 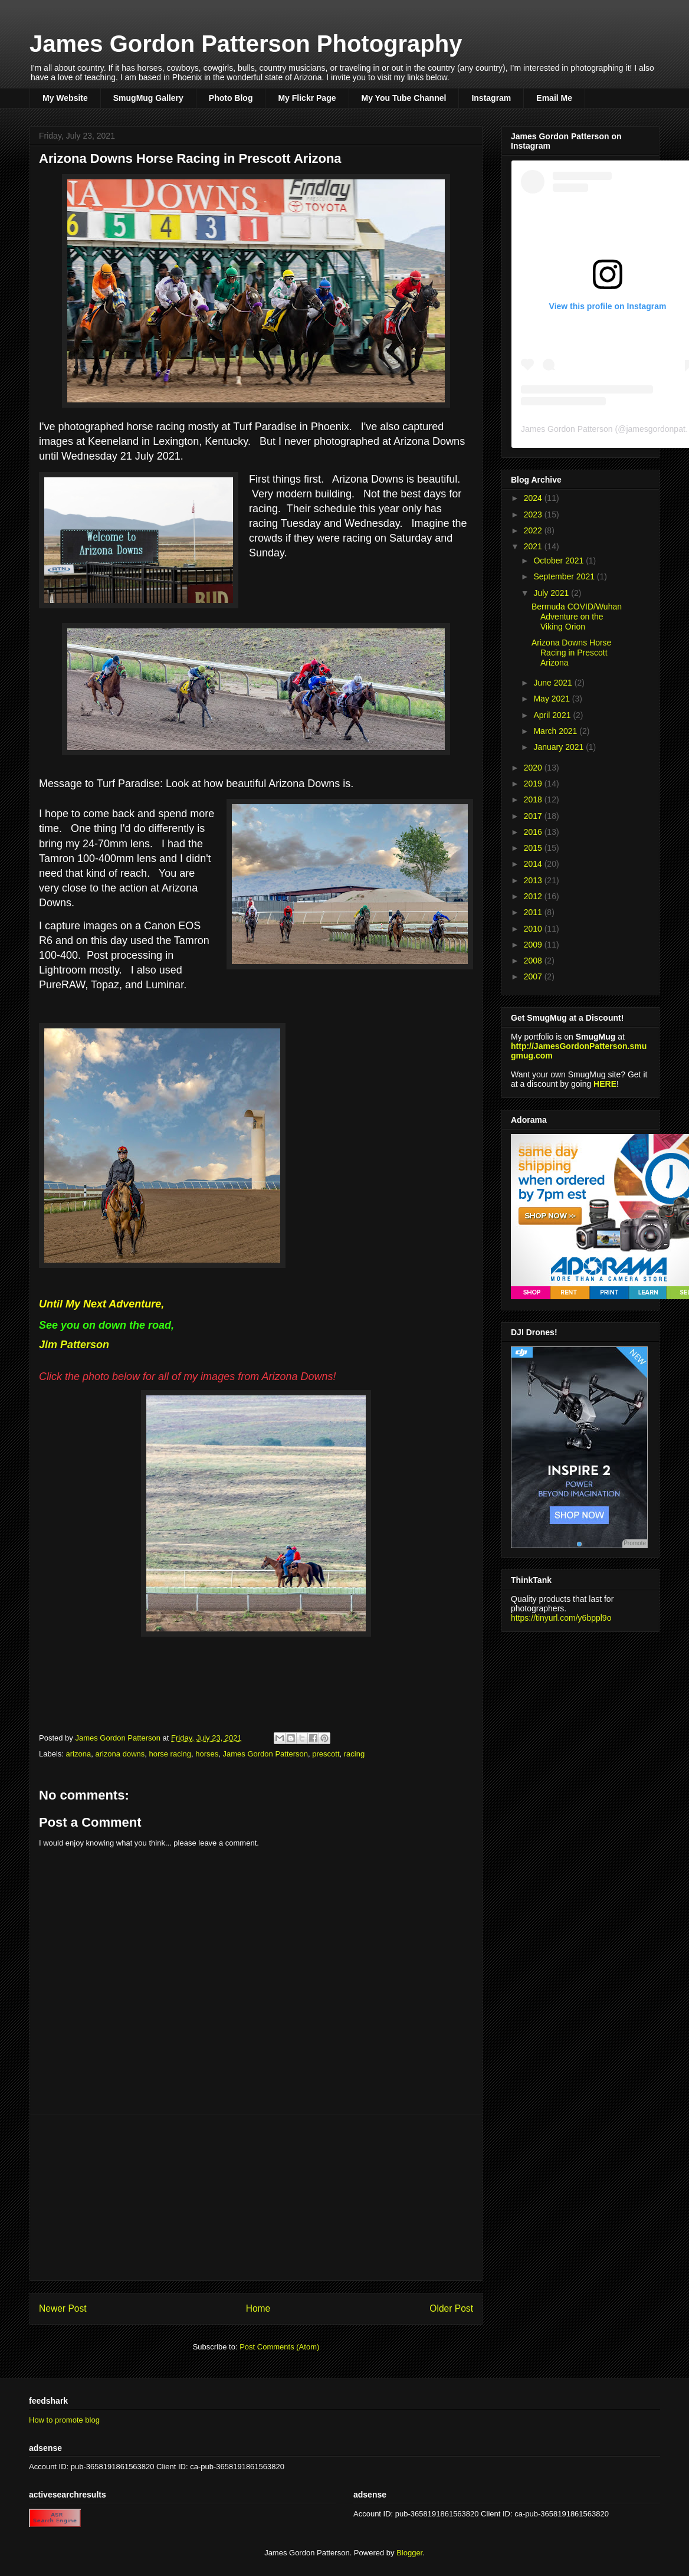 I want to click on 2018, so click(x=534, y=799).